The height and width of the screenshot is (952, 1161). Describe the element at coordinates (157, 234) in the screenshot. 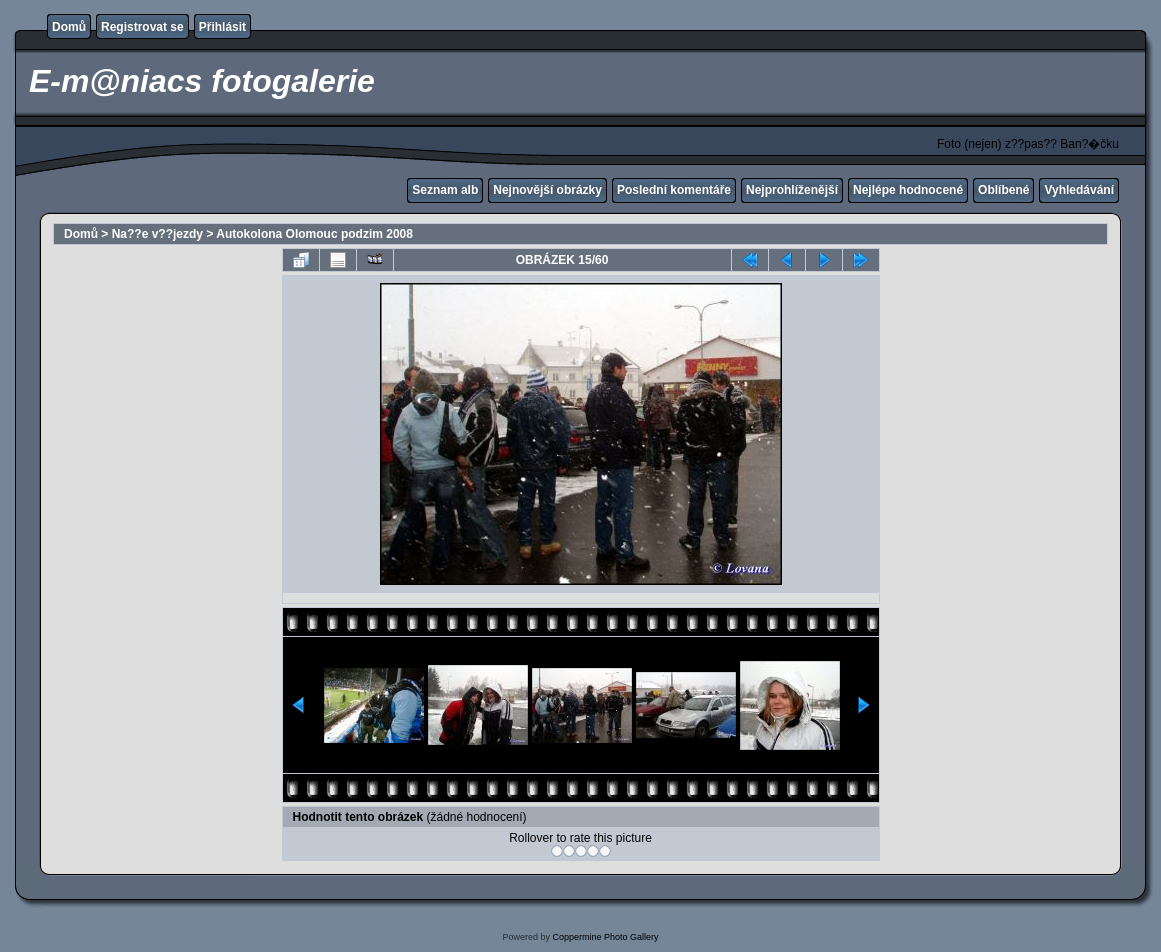

I see `Na??e v??jezdy` at that location.